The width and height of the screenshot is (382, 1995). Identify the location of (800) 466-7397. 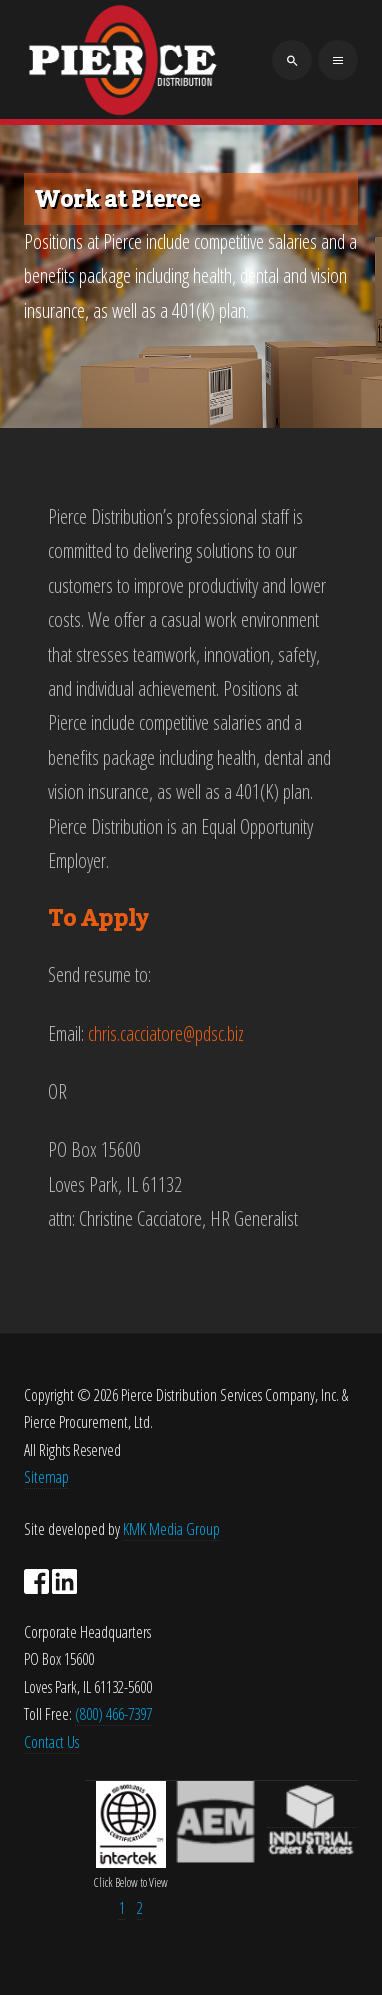
(113, 1714).